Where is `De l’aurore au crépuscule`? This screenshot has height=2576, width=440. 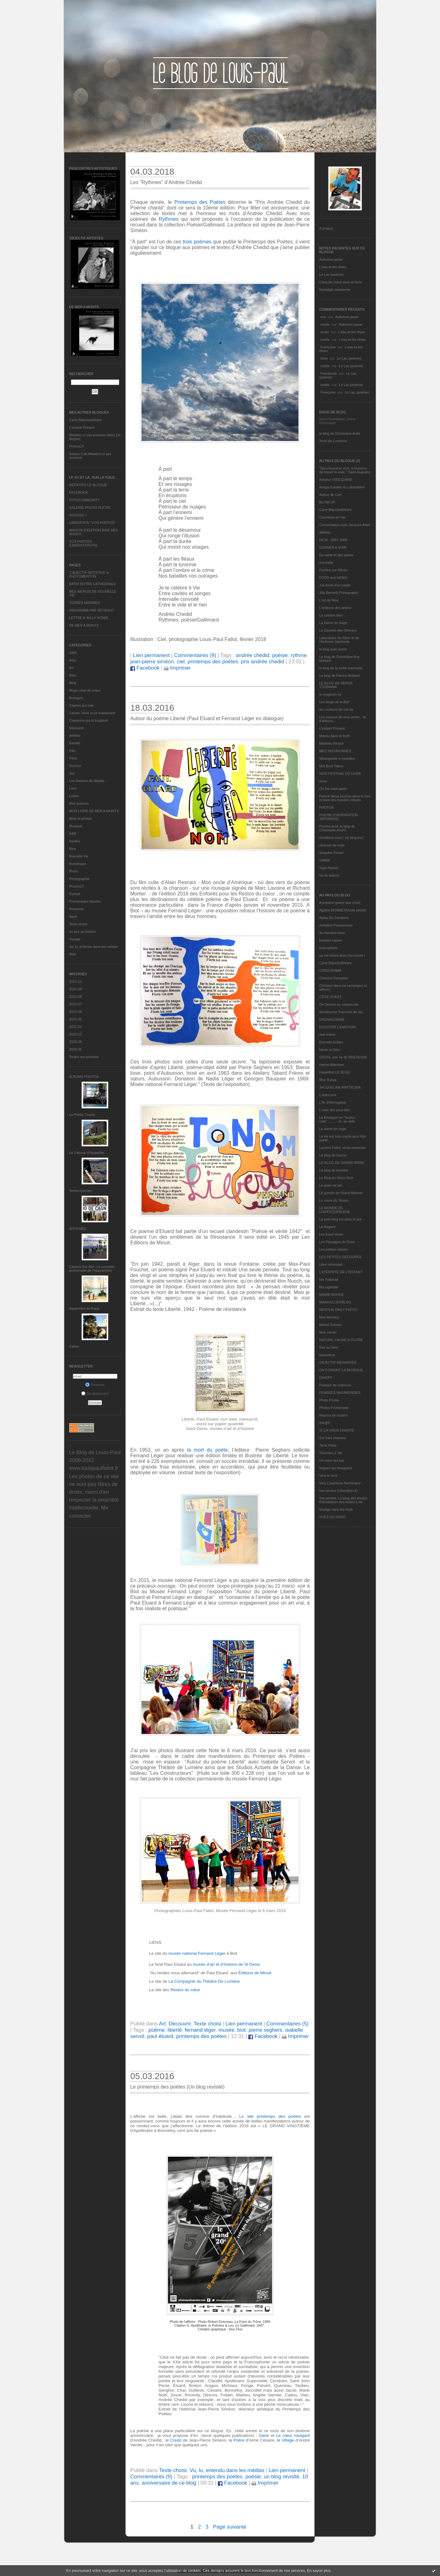 De l’aurore au crépuscule is located at coordinates (338, 1004).